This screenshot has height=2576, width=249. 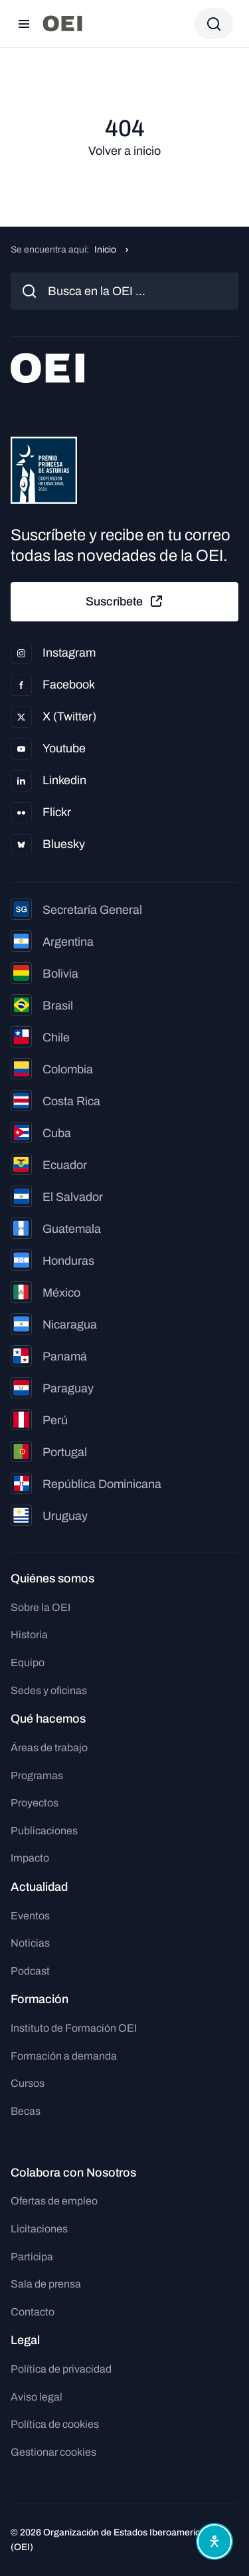 I want to click on Sedes y oficinas, so click(x=49, y=1690).